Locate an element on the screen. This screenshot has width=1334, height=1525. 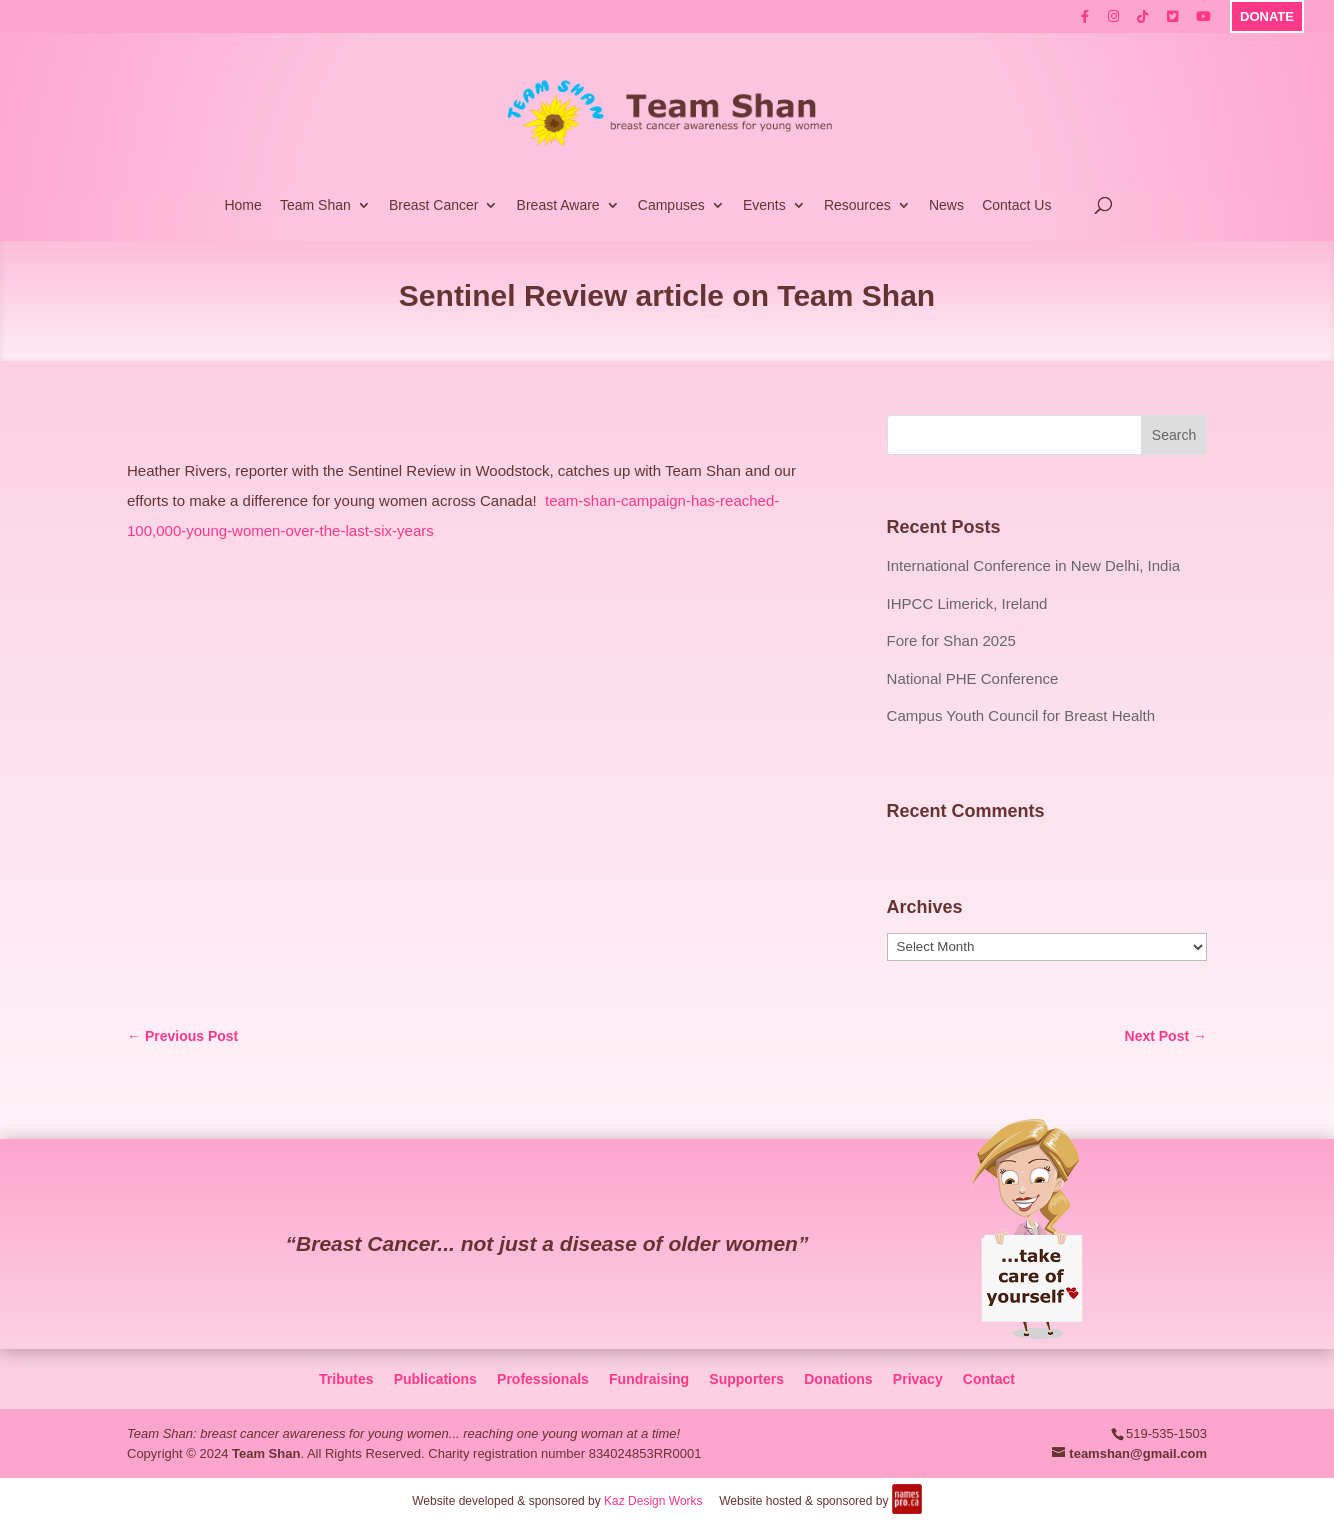
Breast Cancer is located at coordinates (433, 205).